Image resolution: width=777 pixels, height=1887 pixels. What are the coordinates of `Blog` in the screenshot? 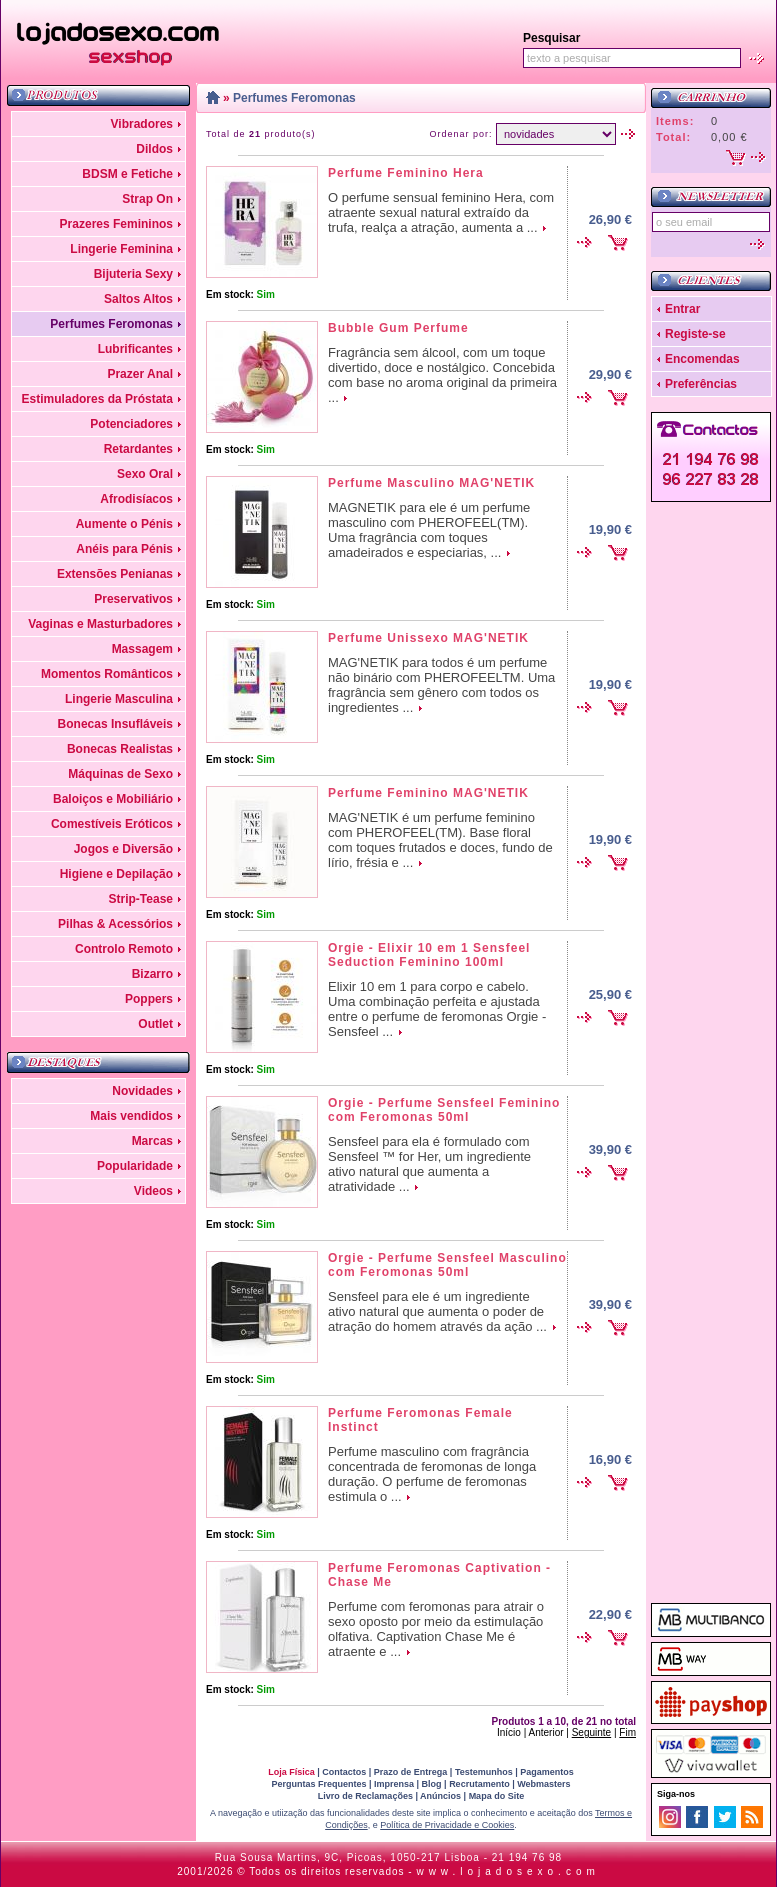 It's located at (432, 1784).